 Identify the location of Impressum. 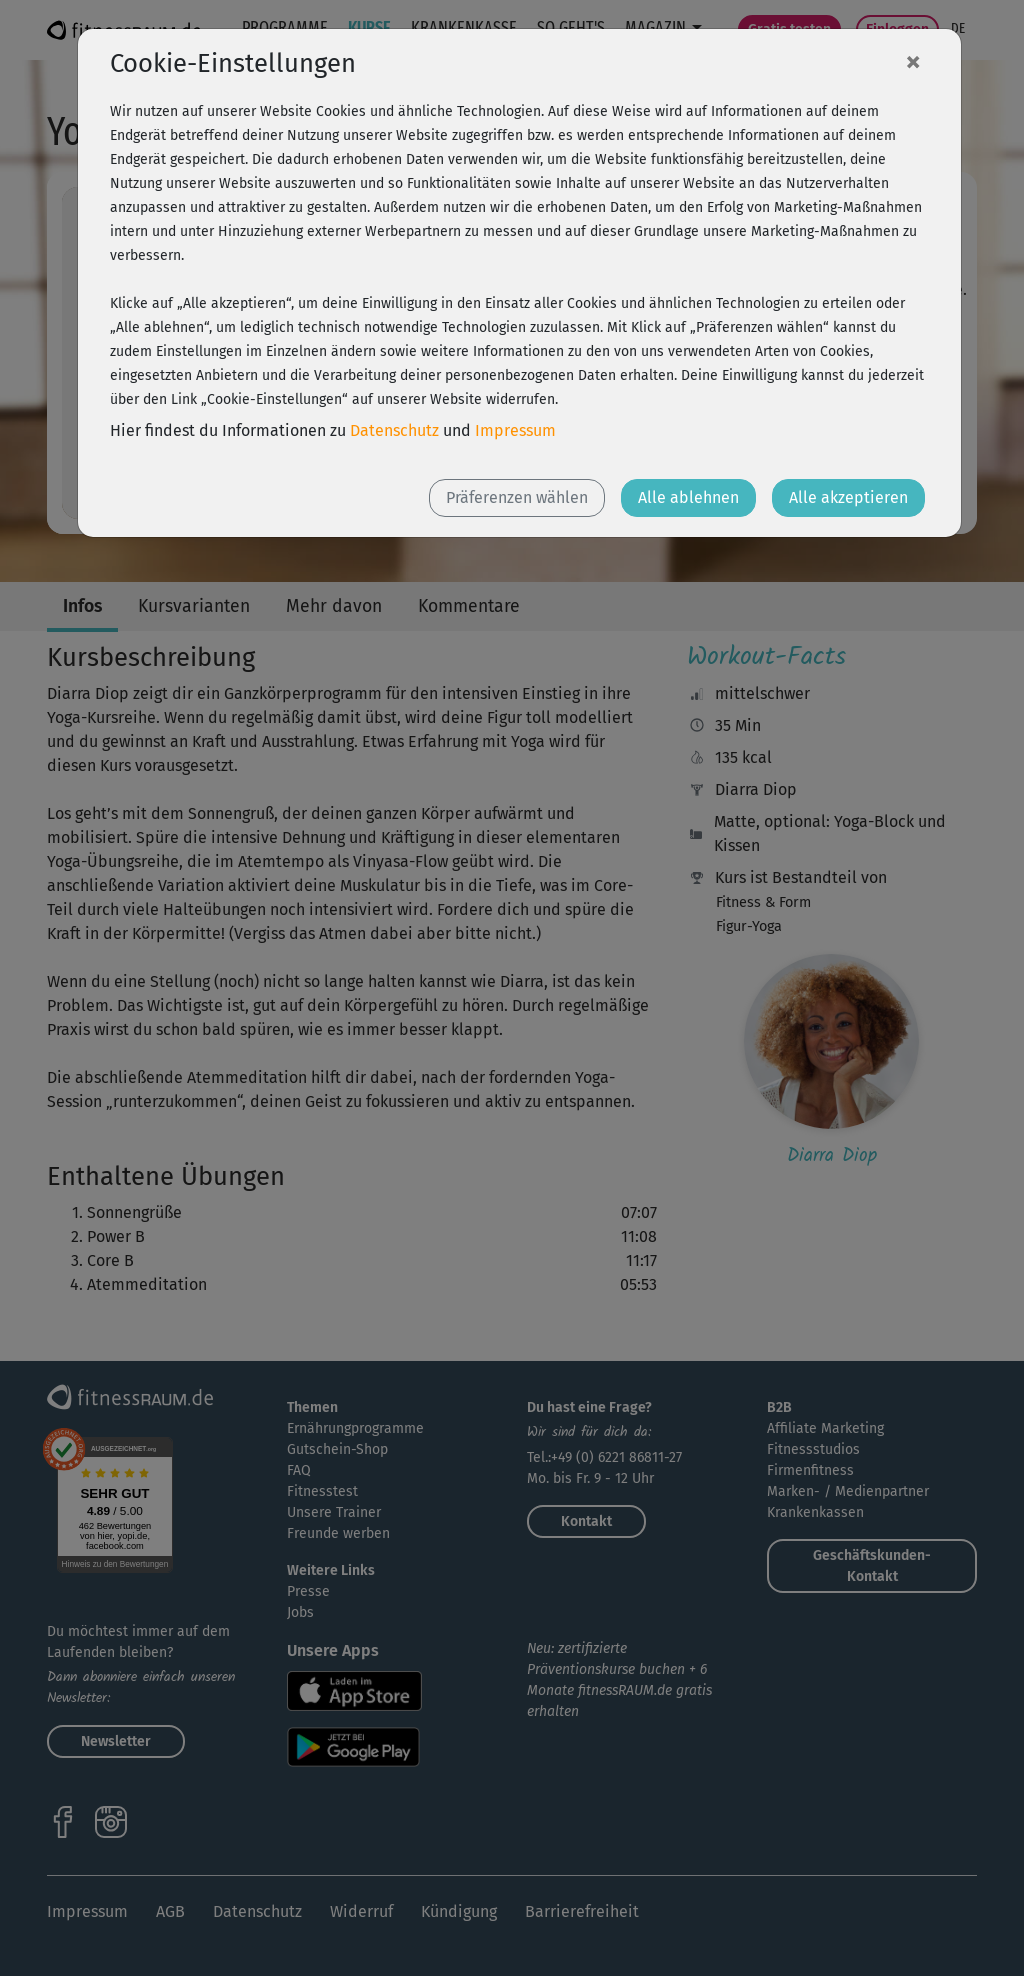
(515, 430).